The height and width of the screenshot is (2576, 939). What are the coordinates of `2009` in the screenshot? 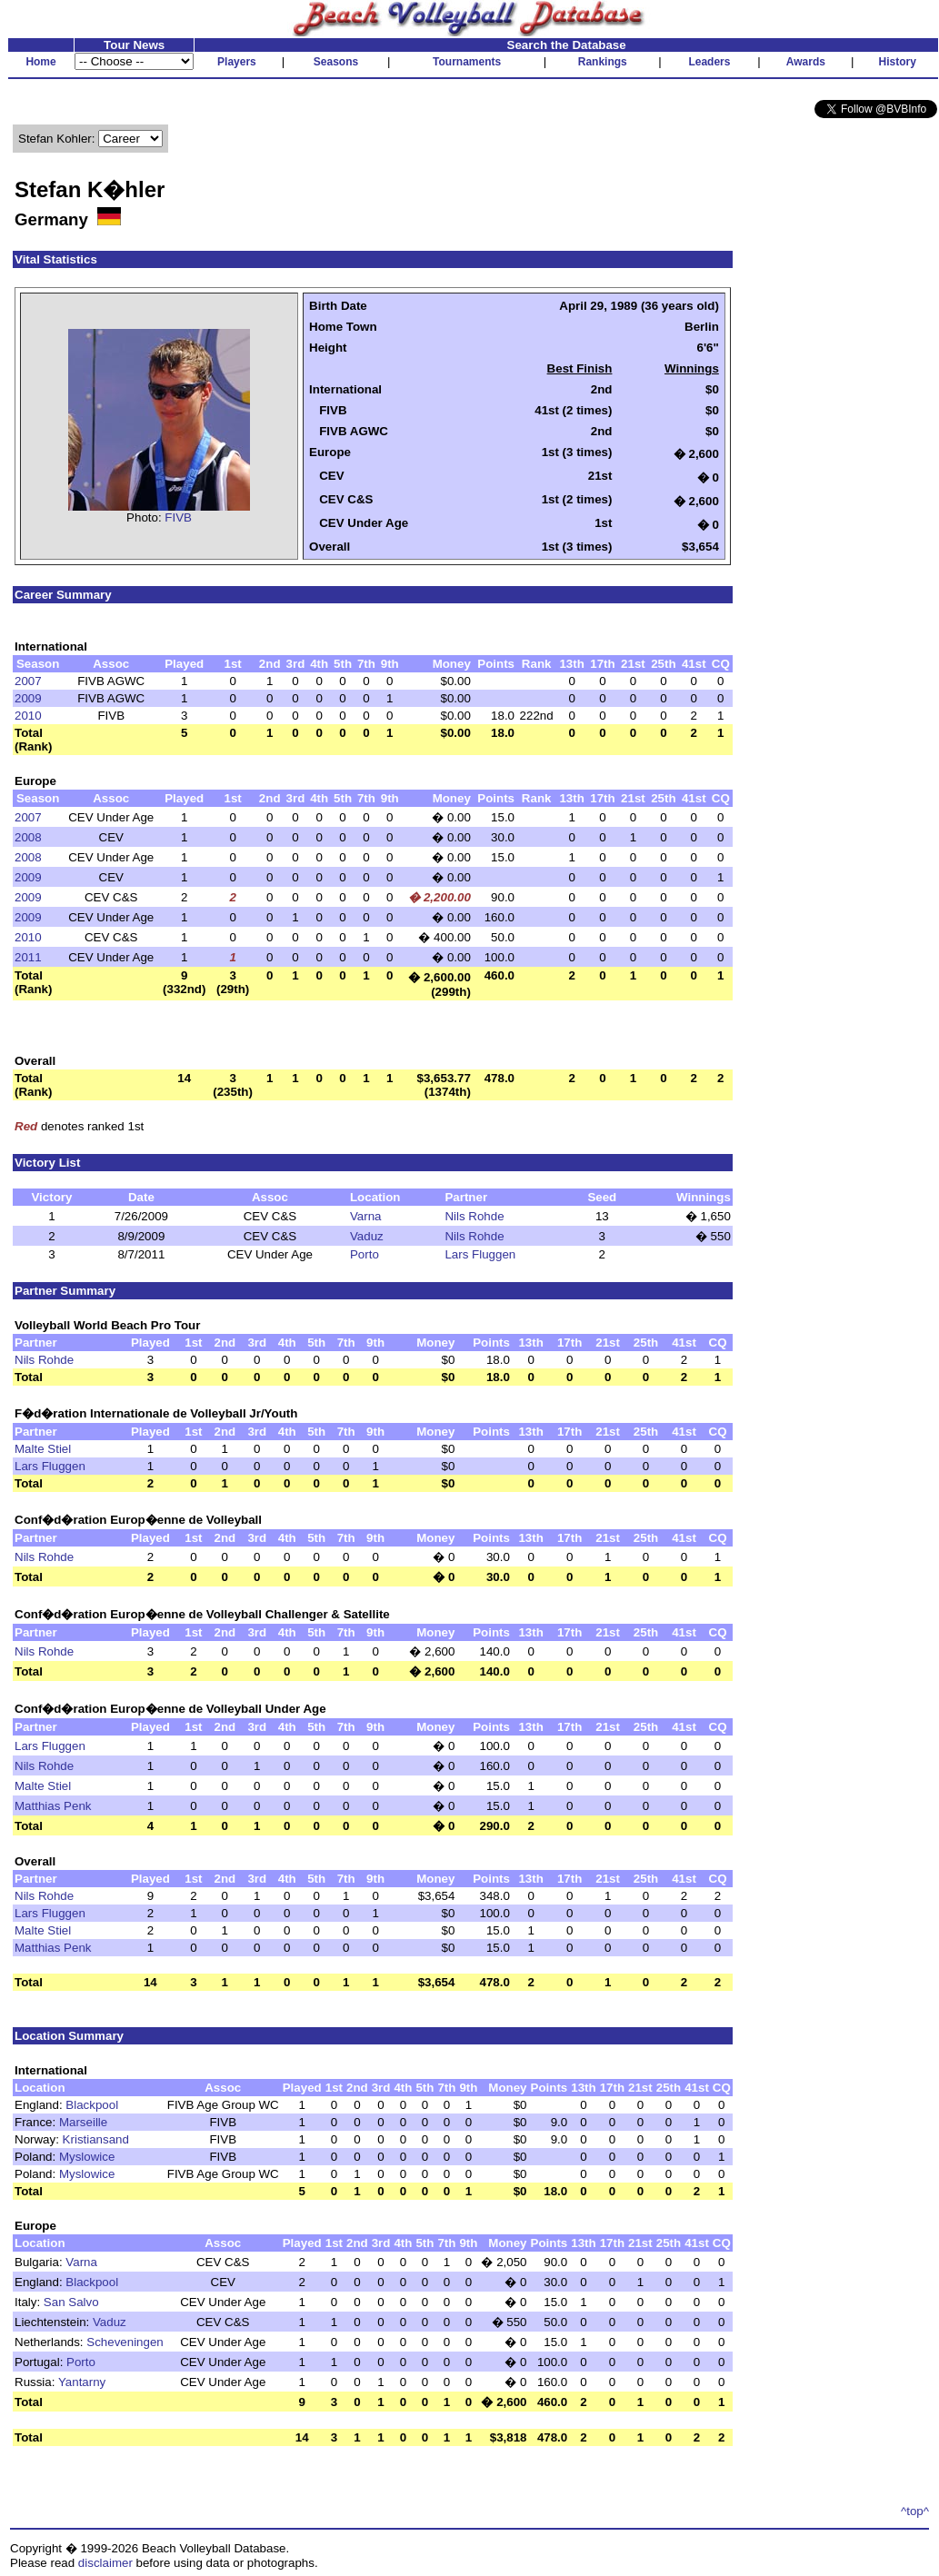 It's located at (28, 698).